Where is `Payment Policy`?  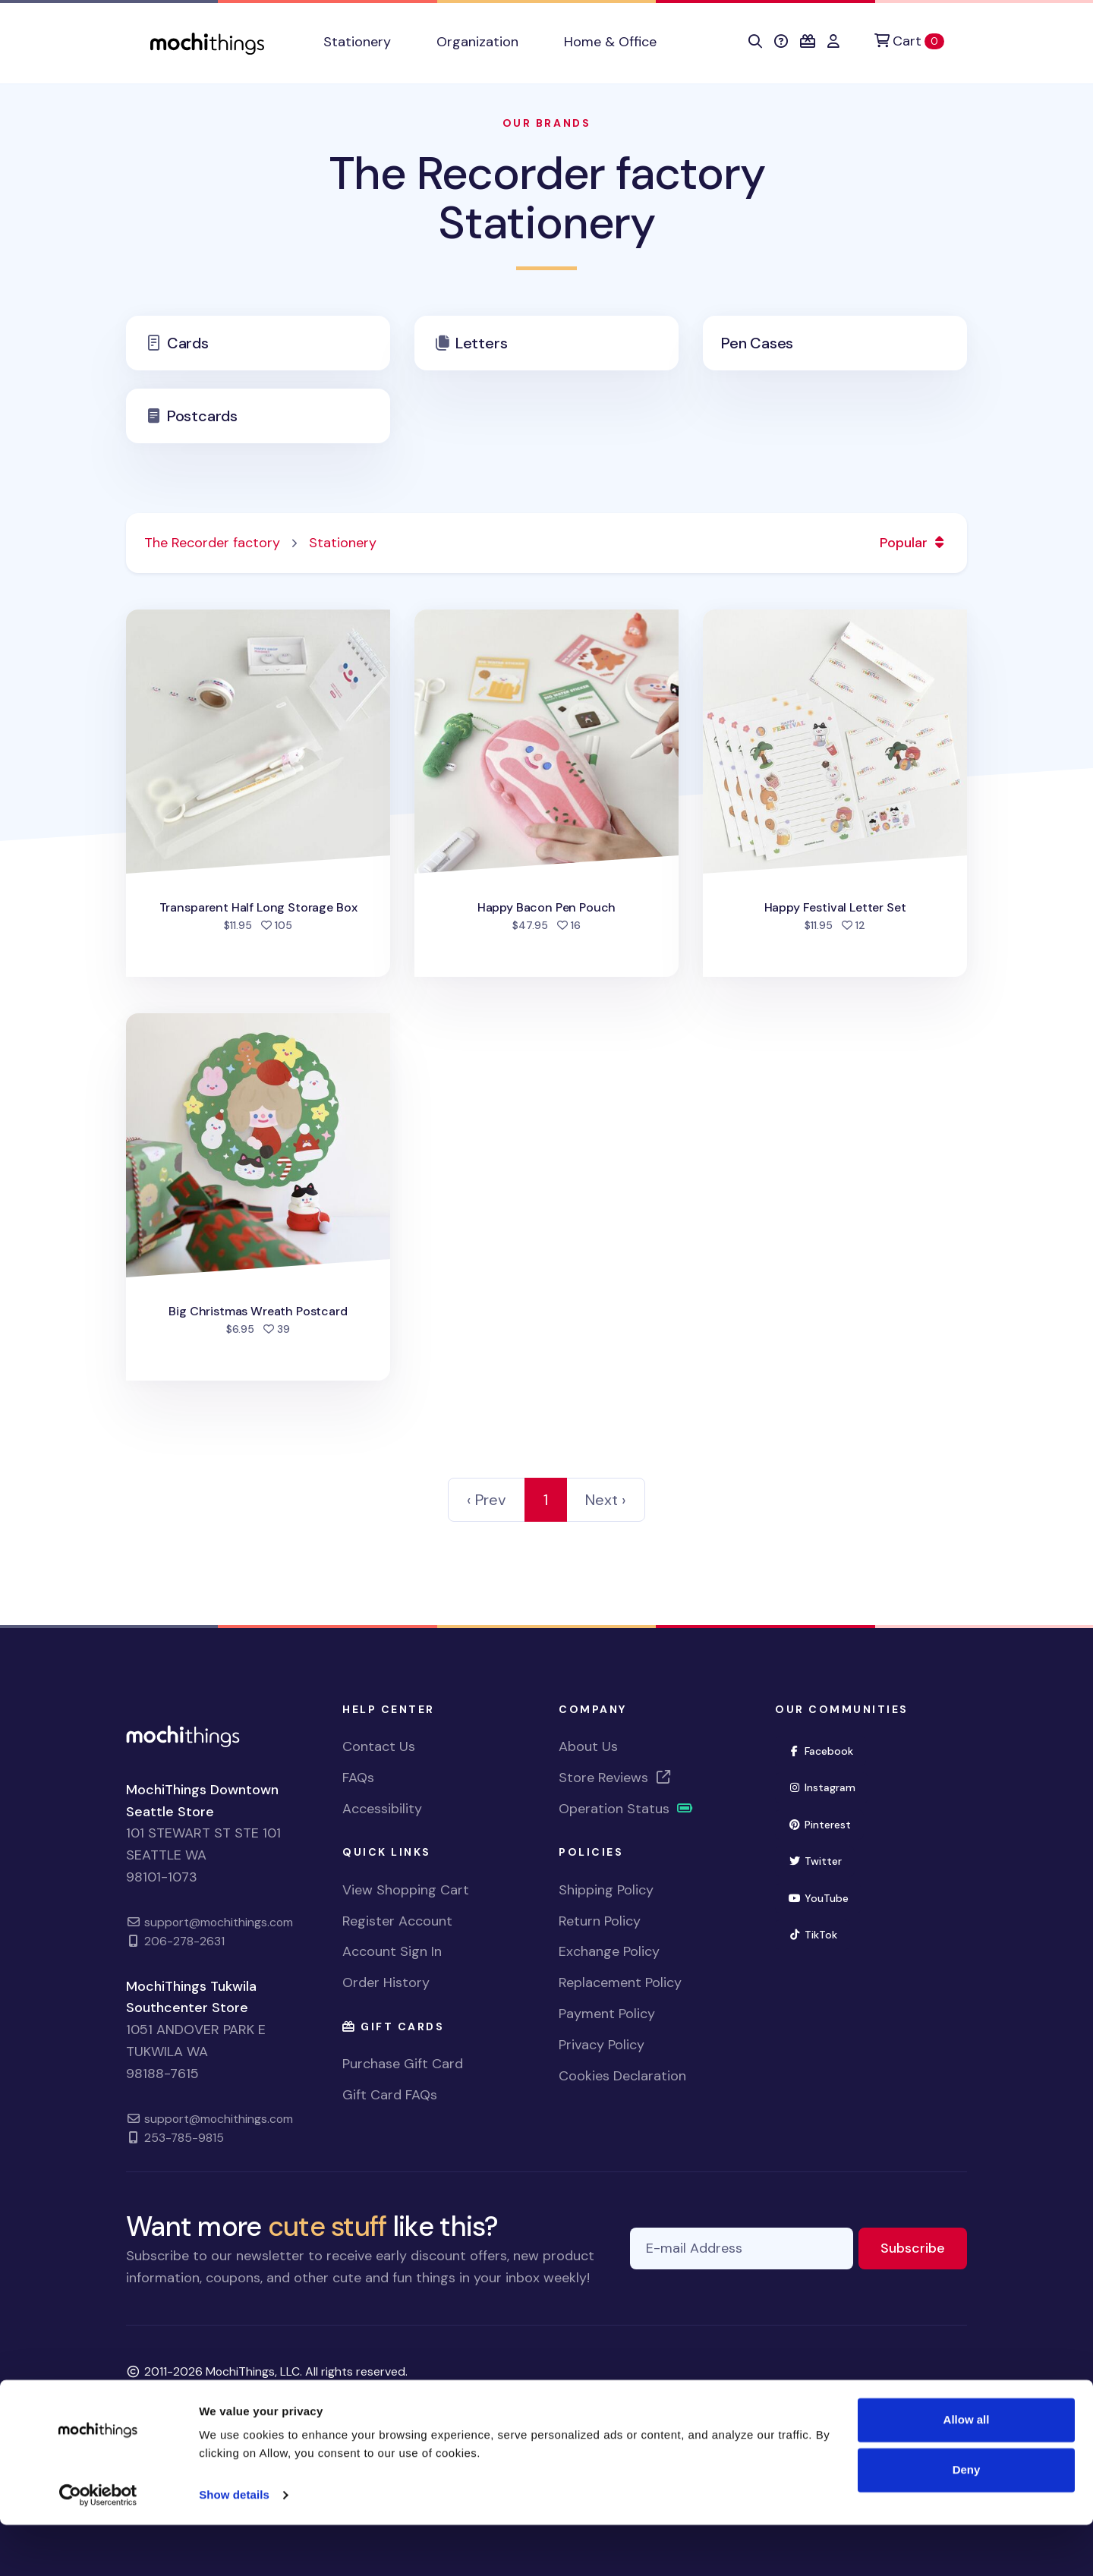
Payment Policy is located at coordinates (607, 2013).